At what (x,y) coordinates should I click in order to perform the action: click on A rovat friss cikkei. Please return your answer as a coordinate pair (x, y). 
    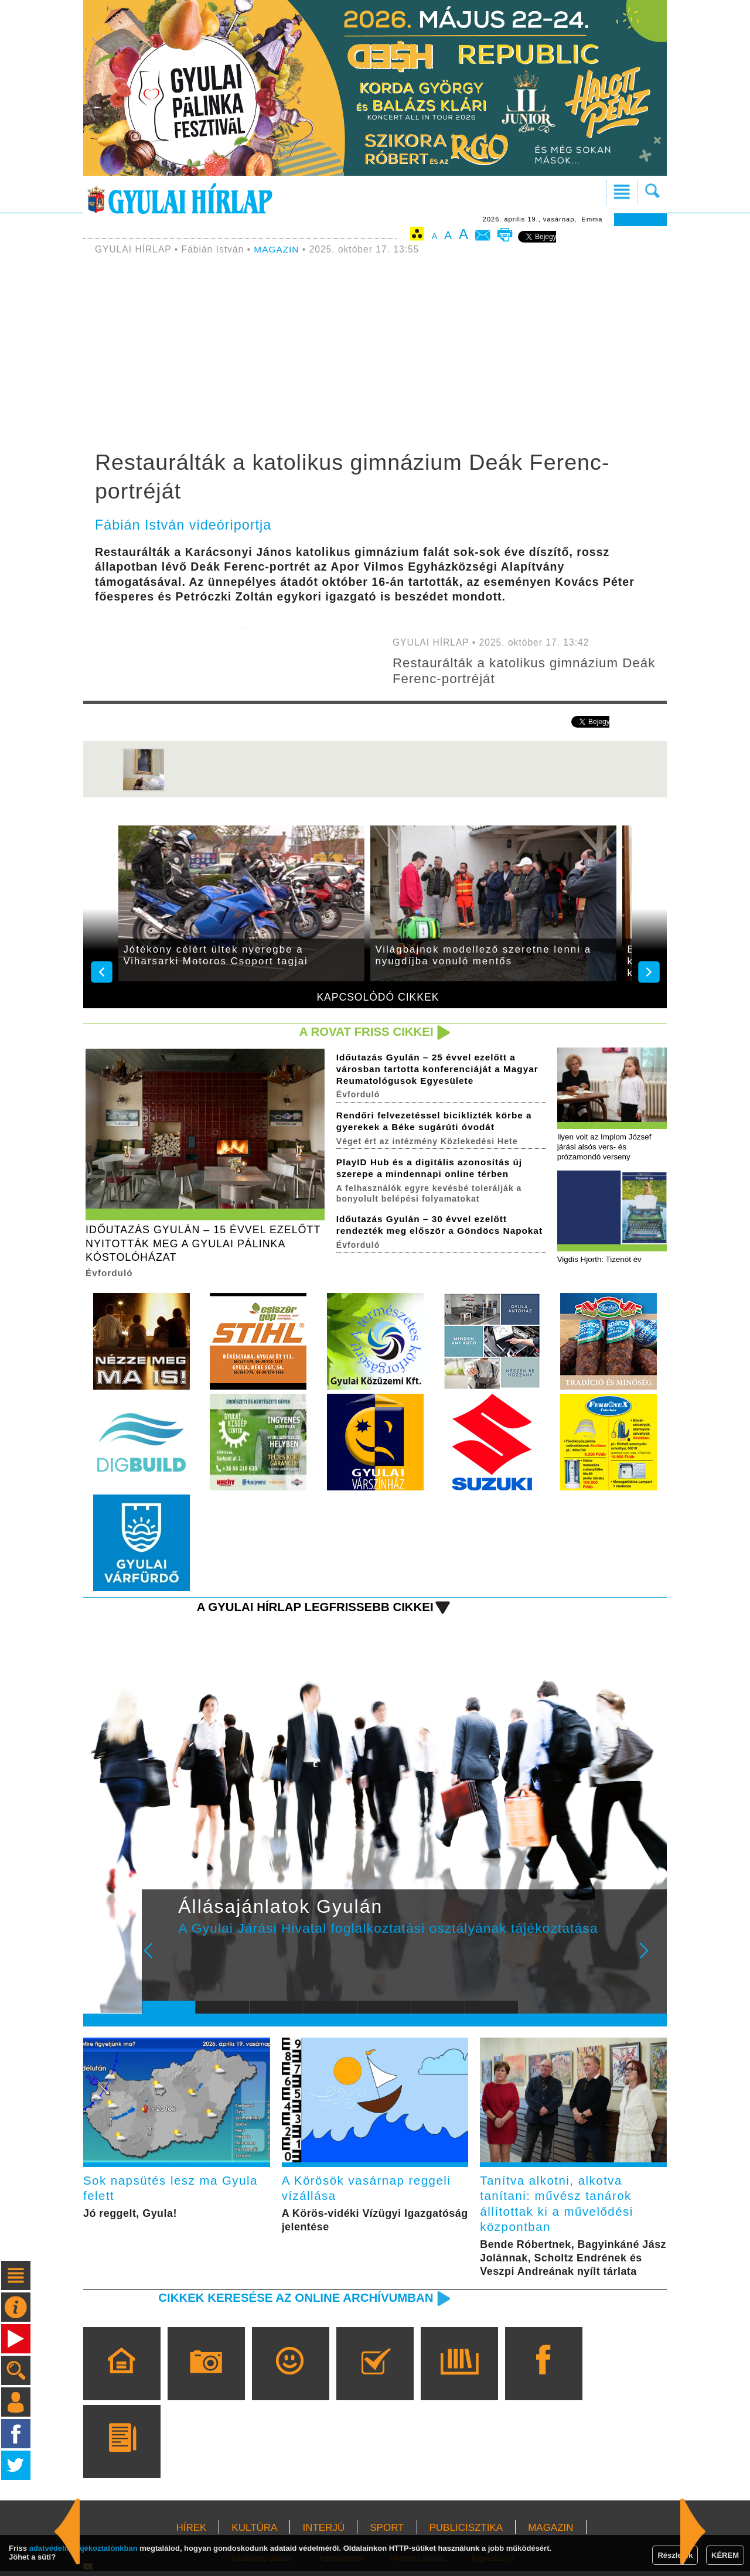
    Looking at the image, I should click on (365, 1032).